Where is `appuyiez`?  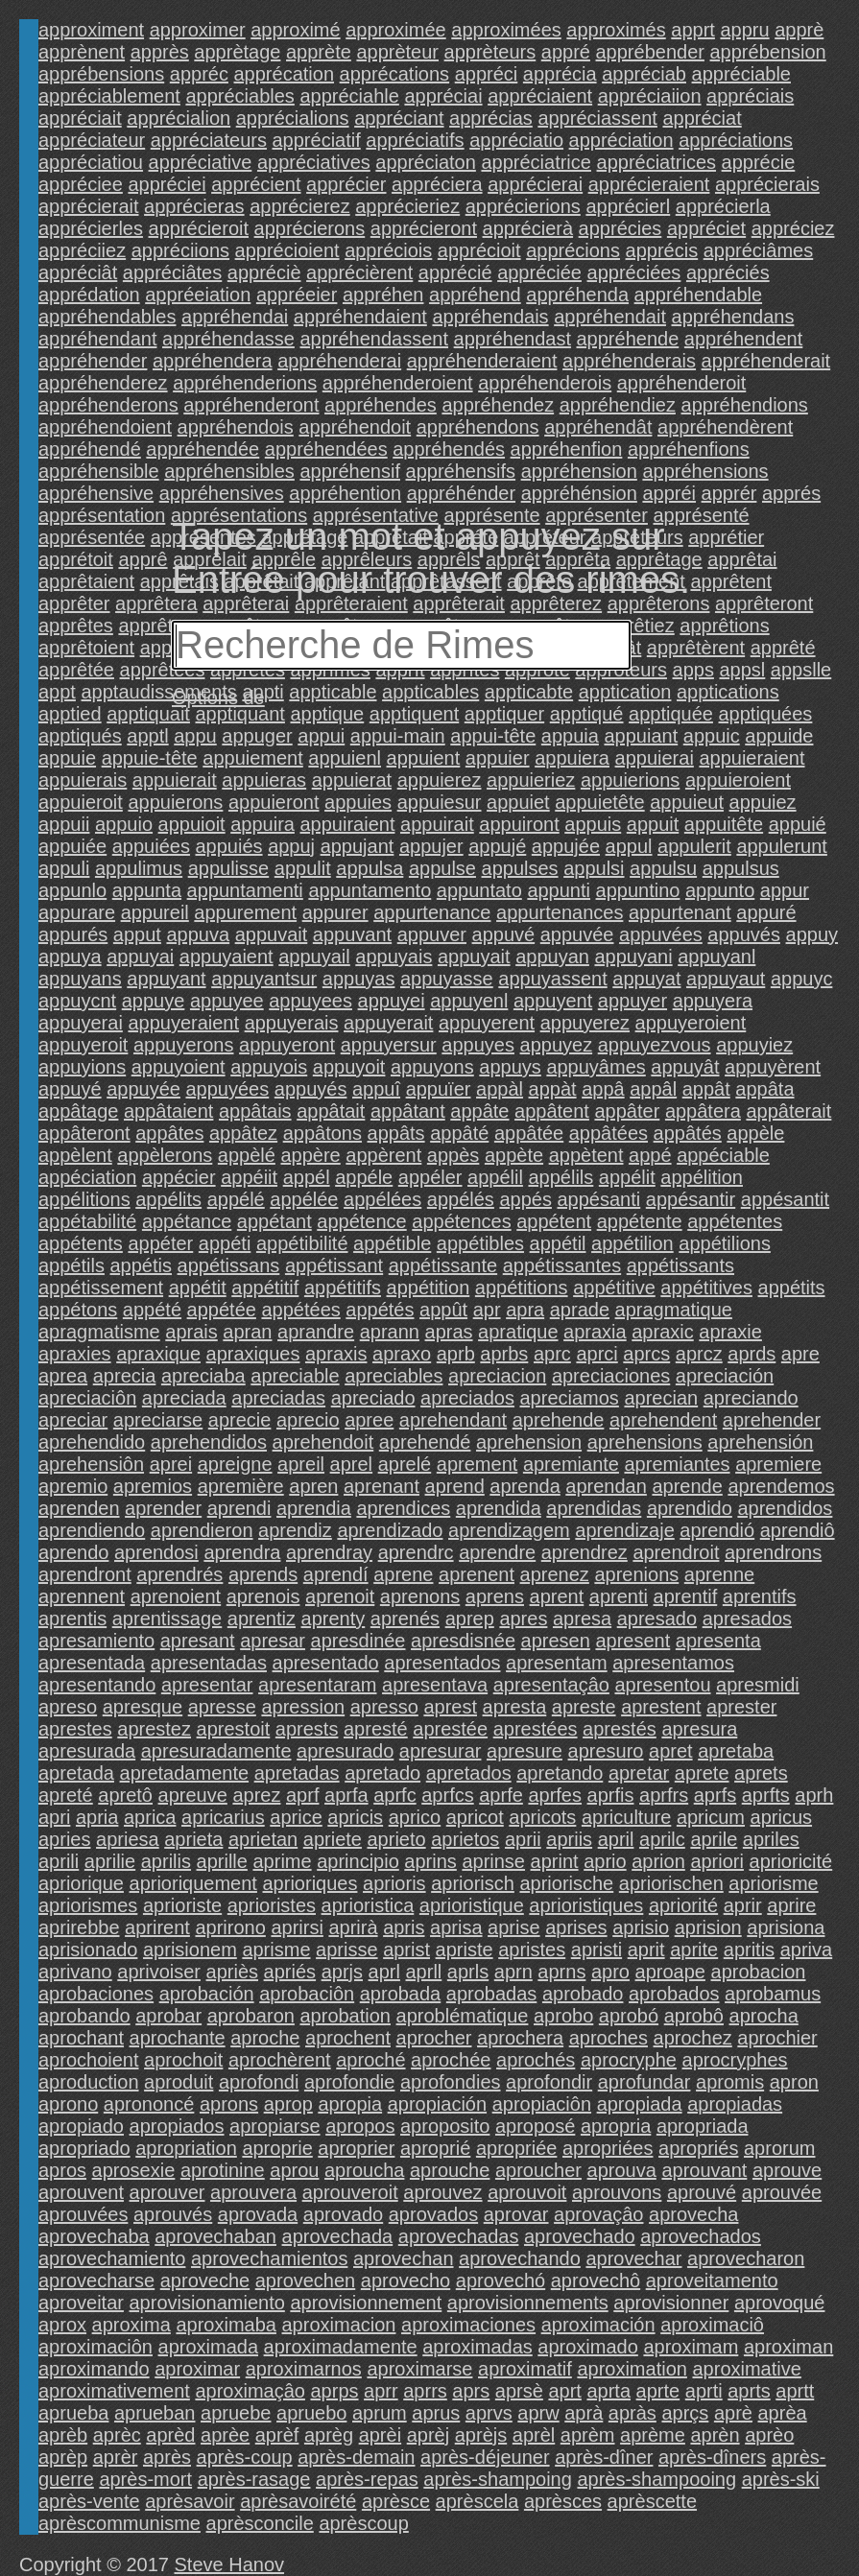
appuyiez is located at coordinates (754, 1044).